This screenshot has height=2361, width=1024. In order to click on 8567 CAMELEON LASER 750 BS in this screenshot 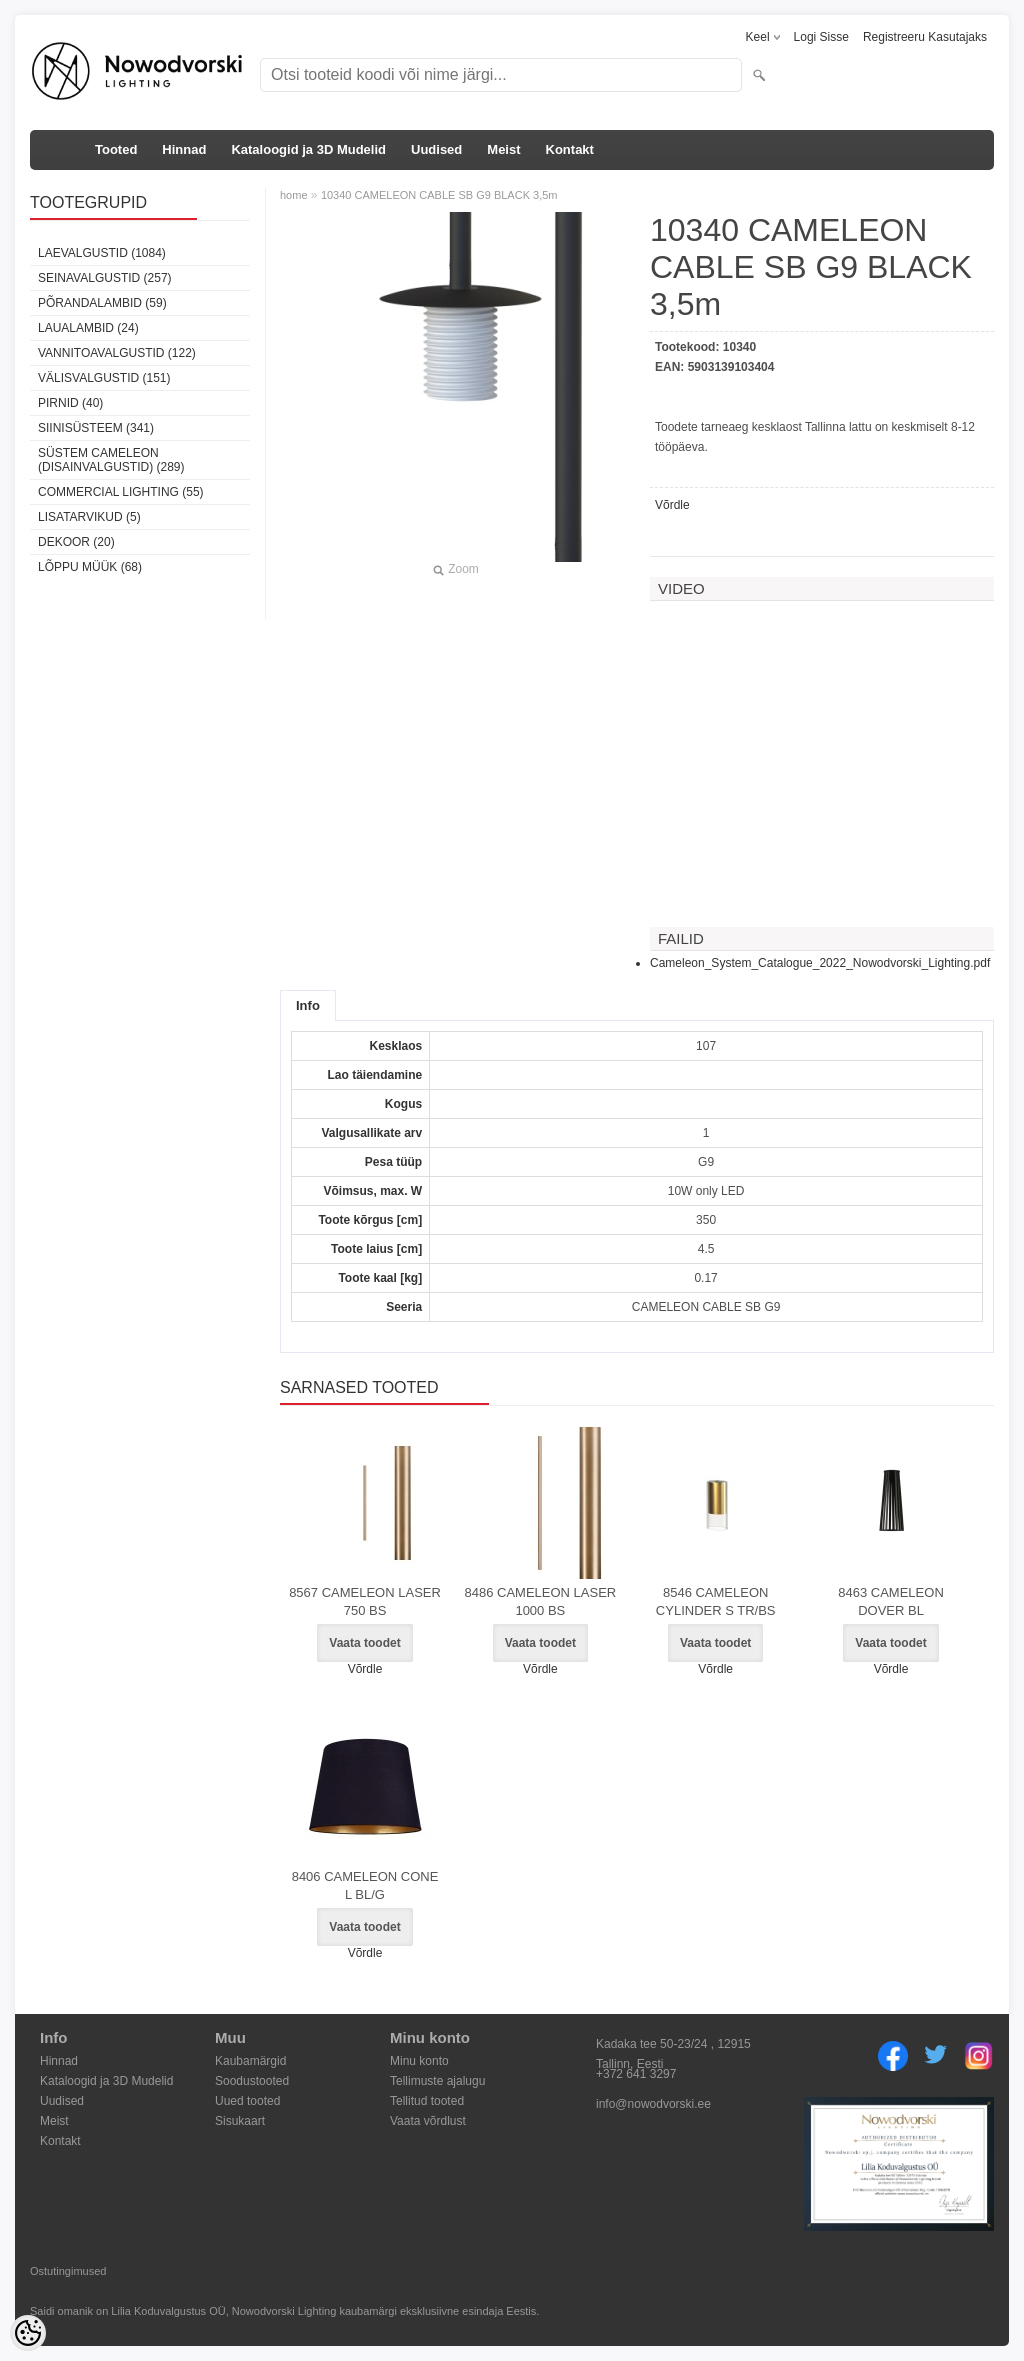, I will do `click(365, 1601)`.